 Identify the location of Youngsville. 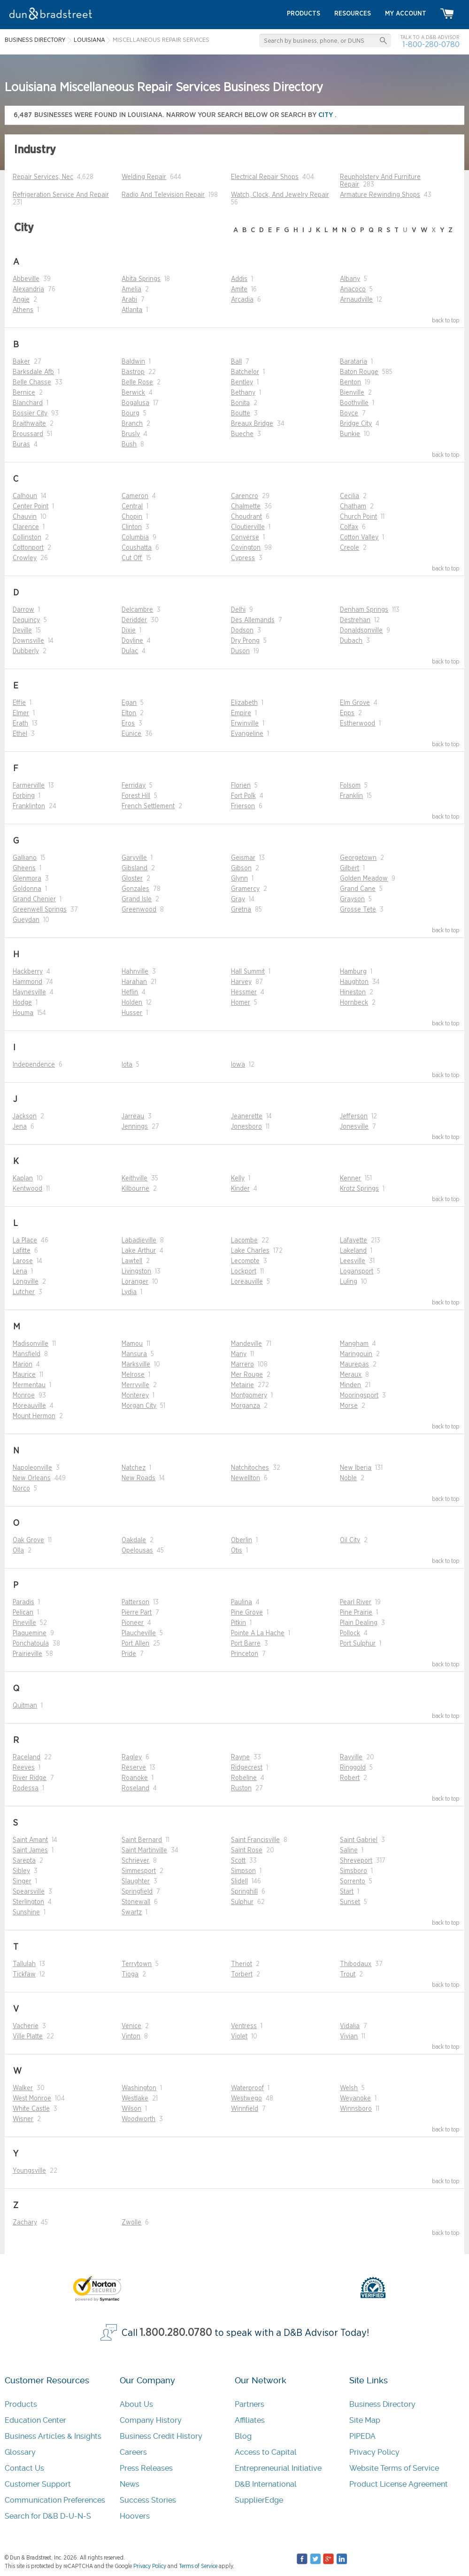
(29, 2171).